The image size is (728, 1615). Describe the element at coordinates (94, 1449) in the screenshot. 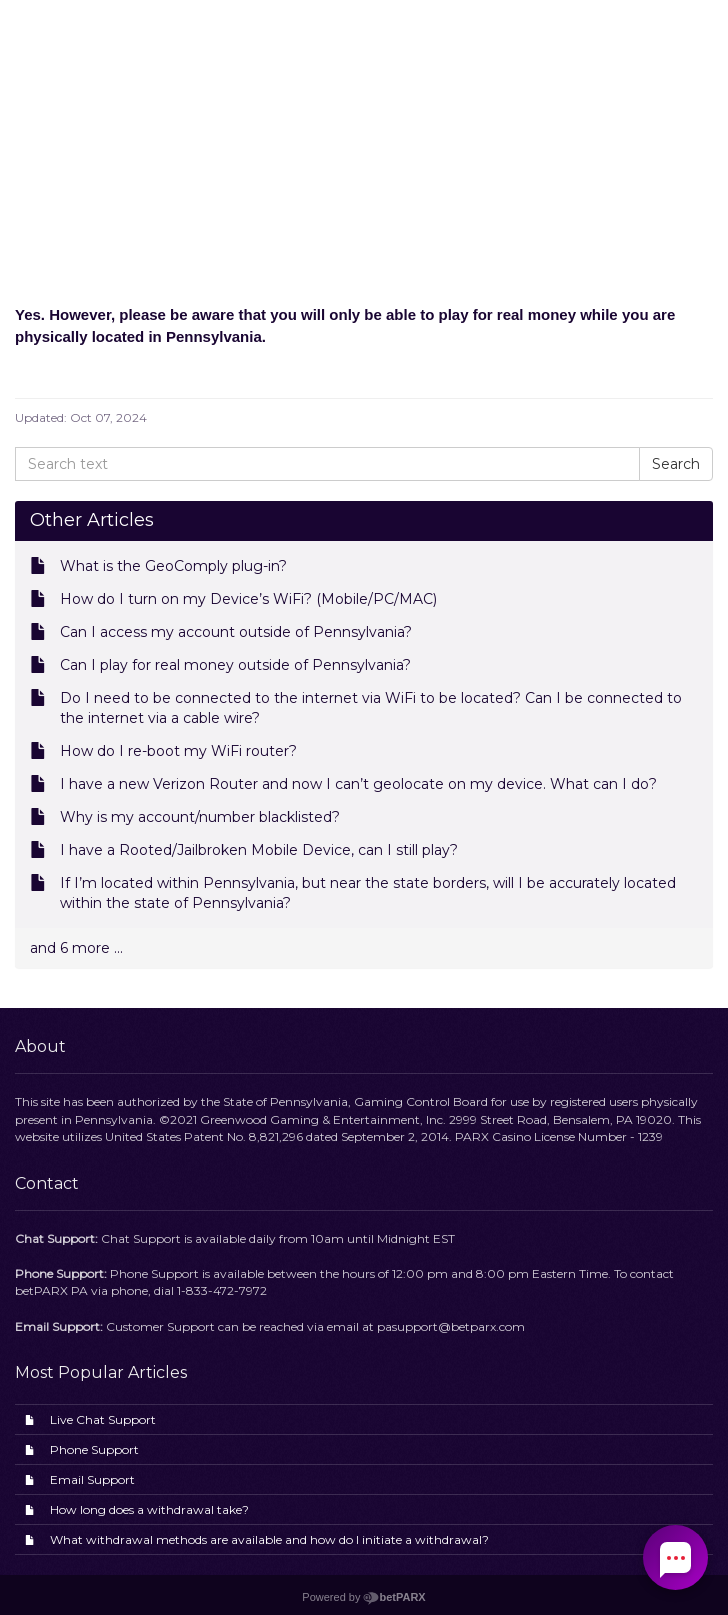

I see `Phone Support` at that location.